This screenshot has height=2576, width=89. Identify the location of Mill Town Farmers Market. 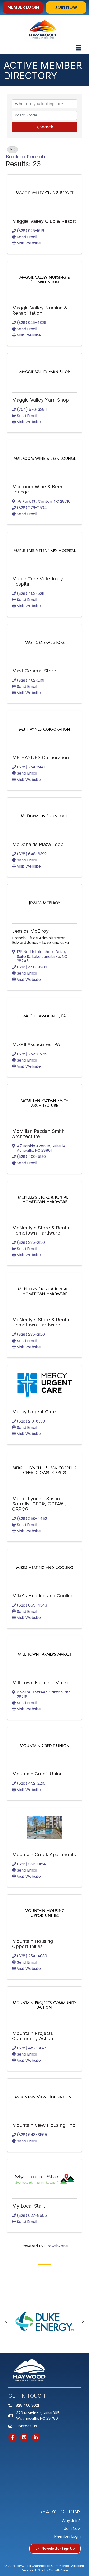
(41, 1682).